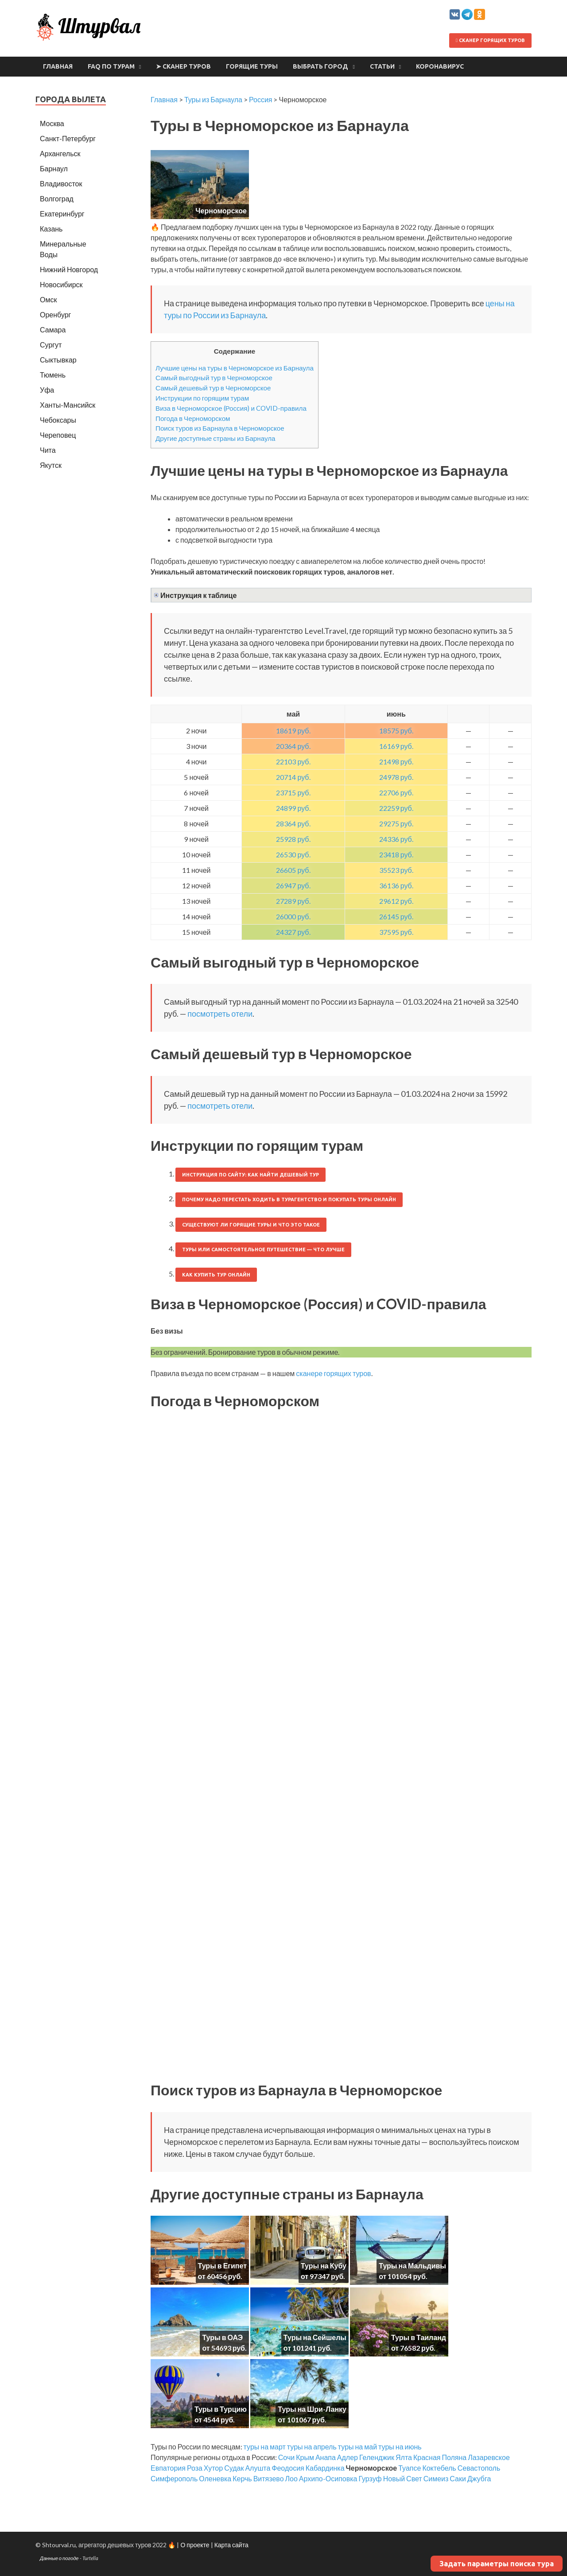 Image resolution: width=567 pixels, height=2576 pixels. What do you see at coordinates (305, 2457) in the screenshot?
I see `Крым` at bounding box center [305, 2457].